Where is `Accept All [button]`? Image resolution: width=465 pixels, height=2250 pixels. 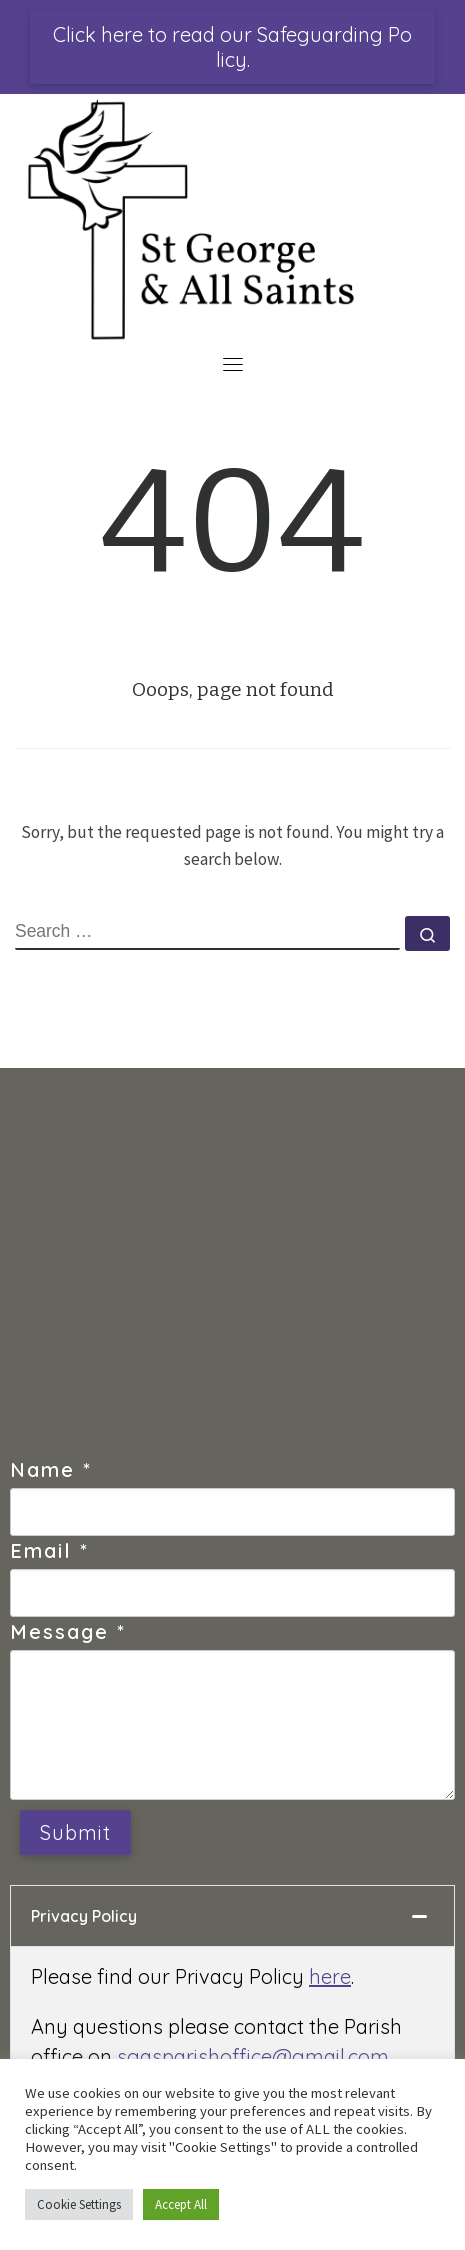 Accept All [button] is located at coordinates (181, 2204).